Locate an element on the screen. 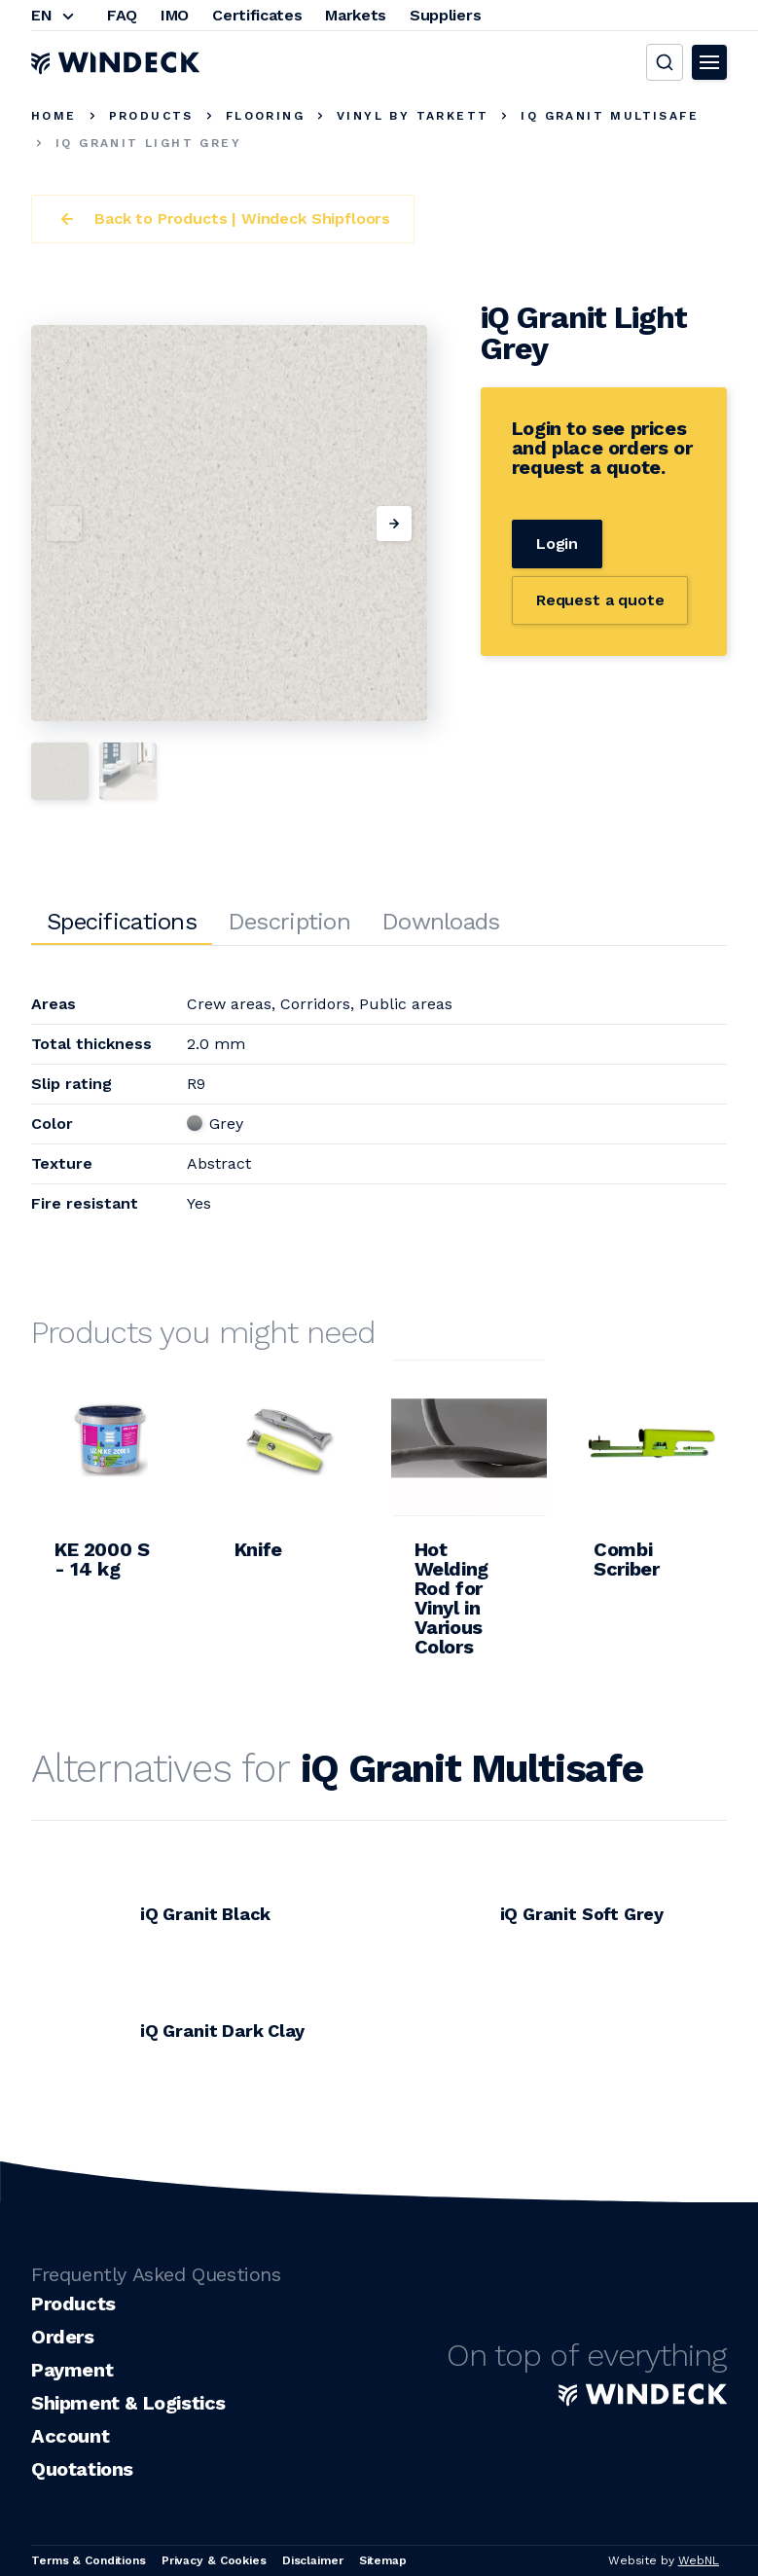 This screenshot has height=2576, width=758. Login is located at coordinates (557, 543).